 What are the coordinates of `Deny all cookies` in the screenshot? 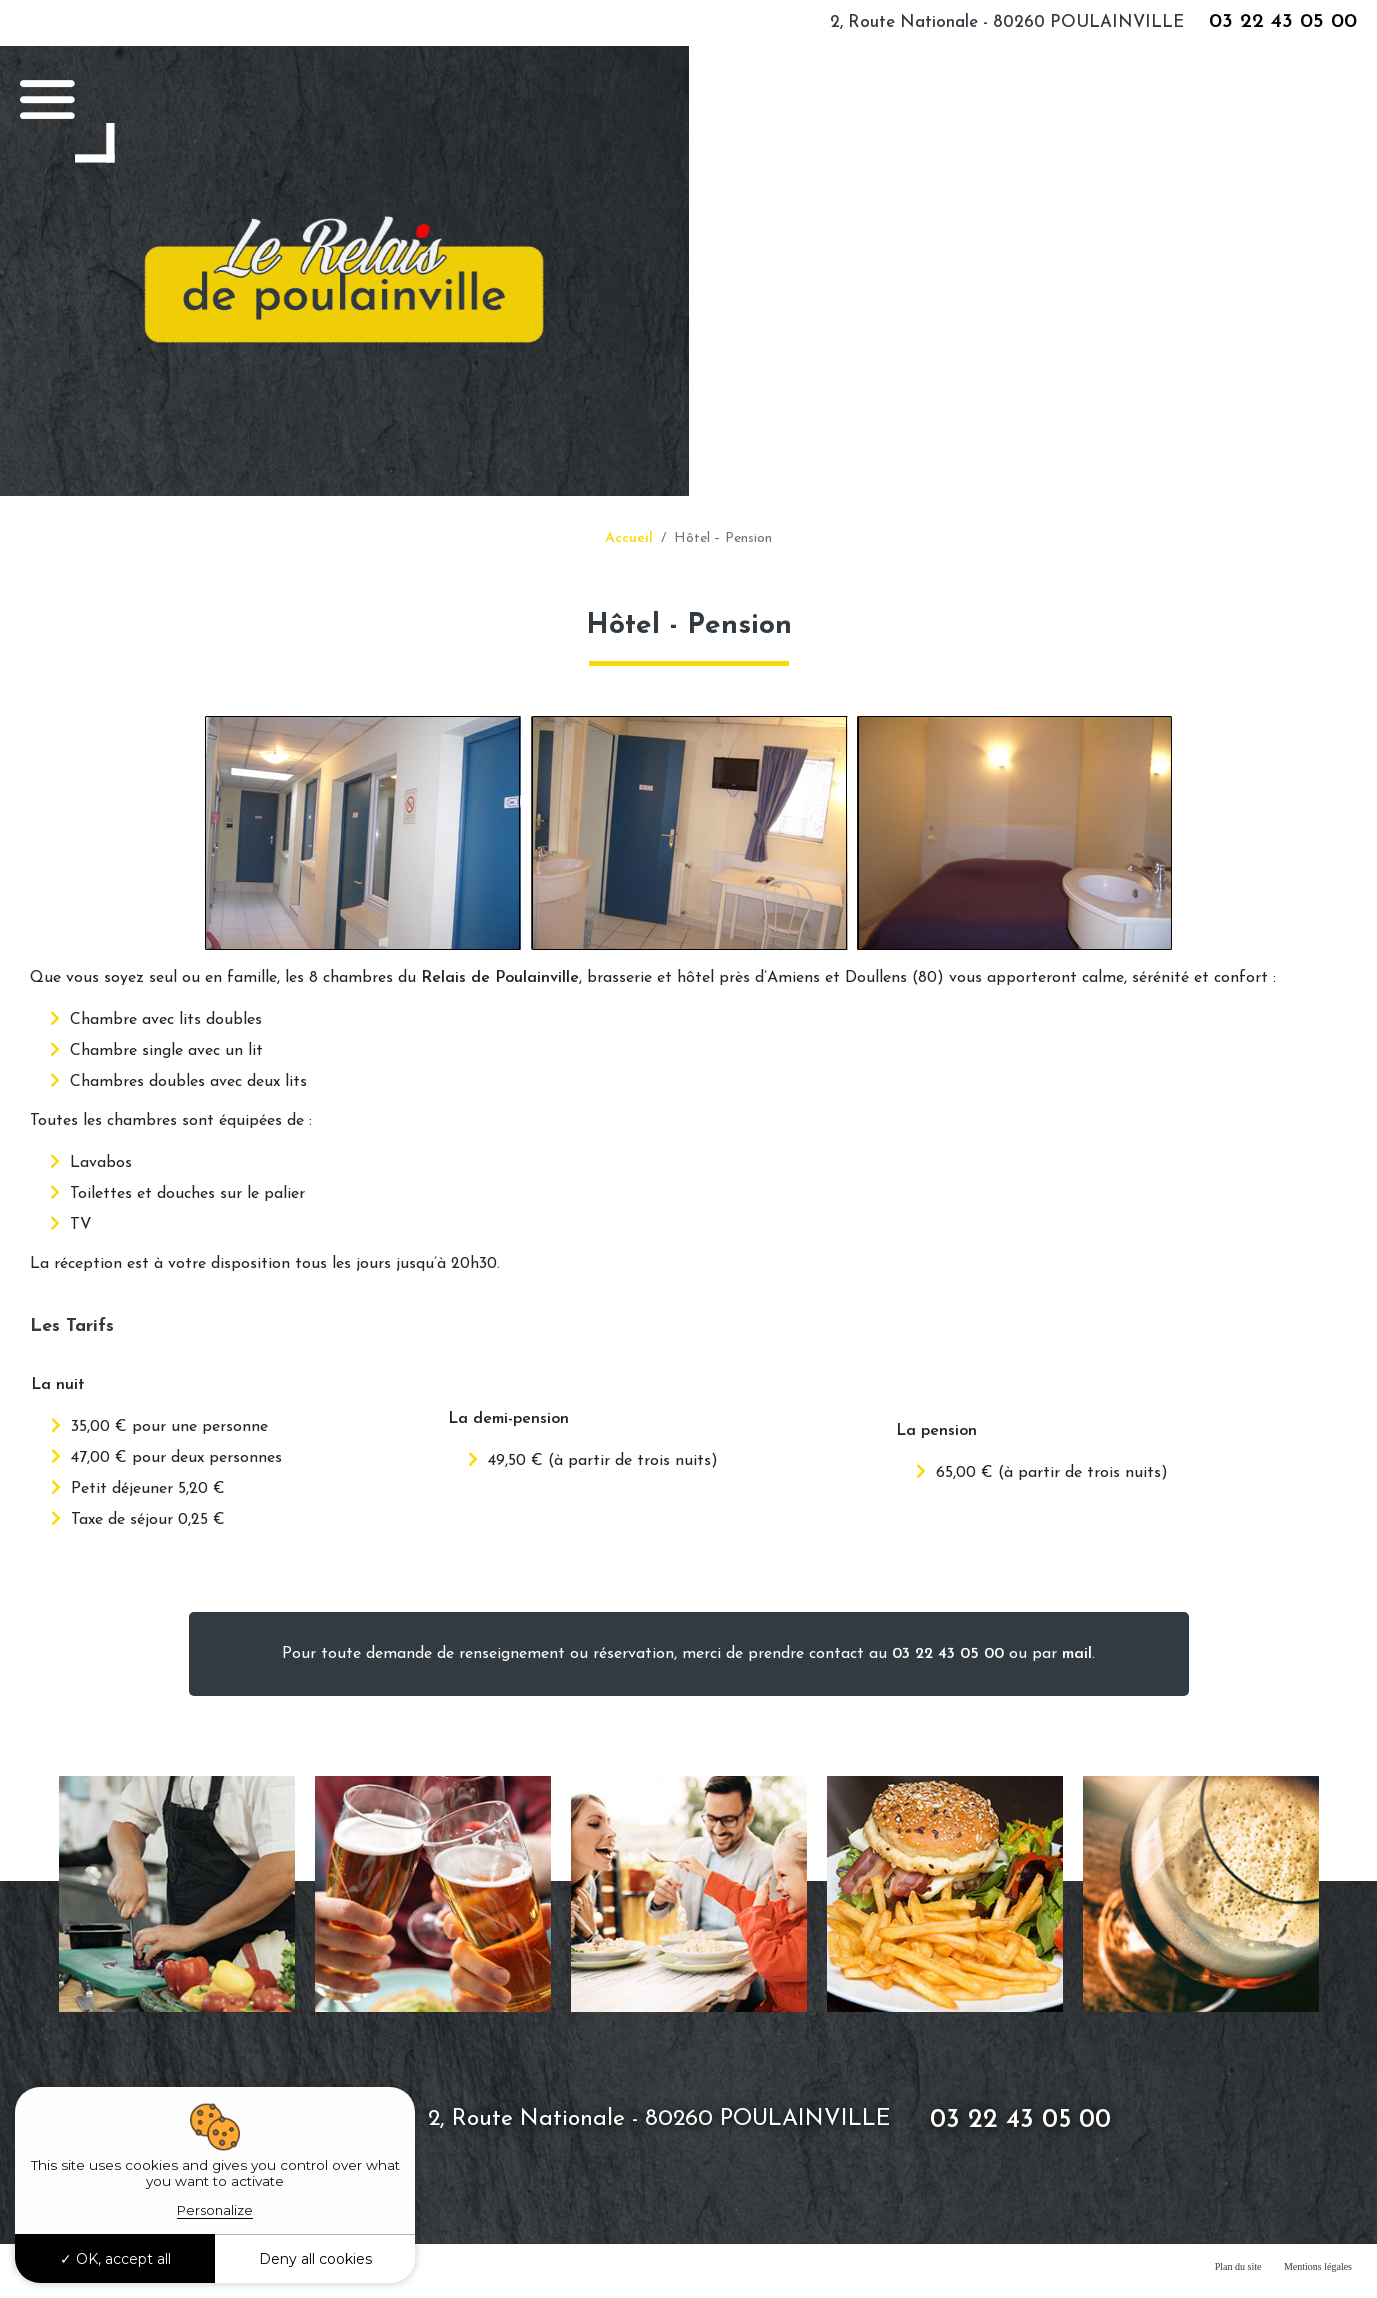 It's located at (315, 2259).